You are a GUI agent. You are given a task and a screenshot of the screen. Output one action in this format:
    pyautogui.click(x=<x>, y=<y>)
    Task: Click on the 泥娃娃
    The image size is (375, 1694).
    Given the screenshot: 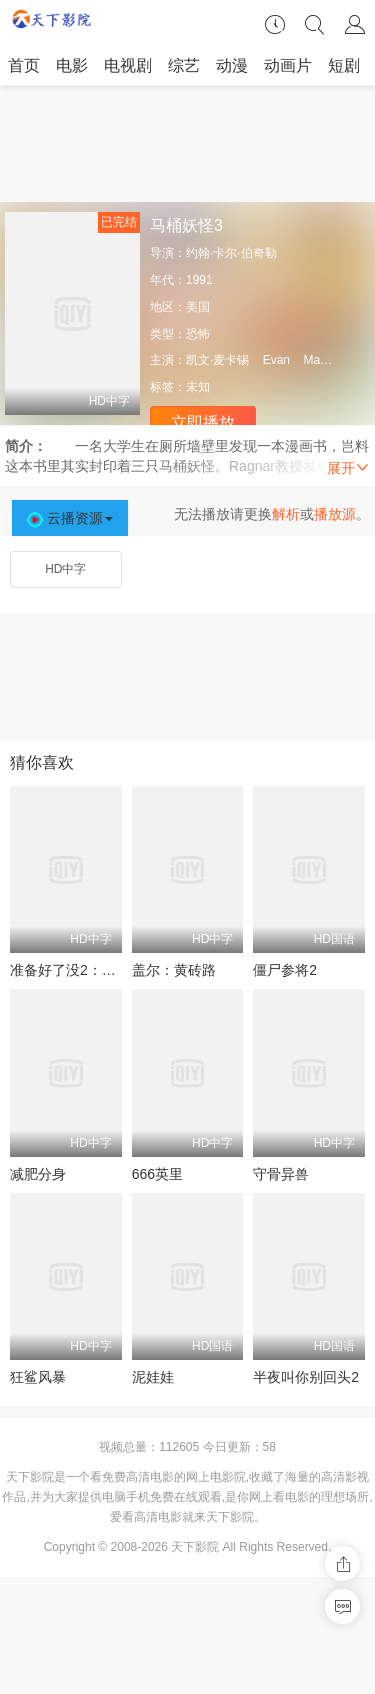 What is the action you would take?
    pyautogui.click(x=153, y=1377)
    